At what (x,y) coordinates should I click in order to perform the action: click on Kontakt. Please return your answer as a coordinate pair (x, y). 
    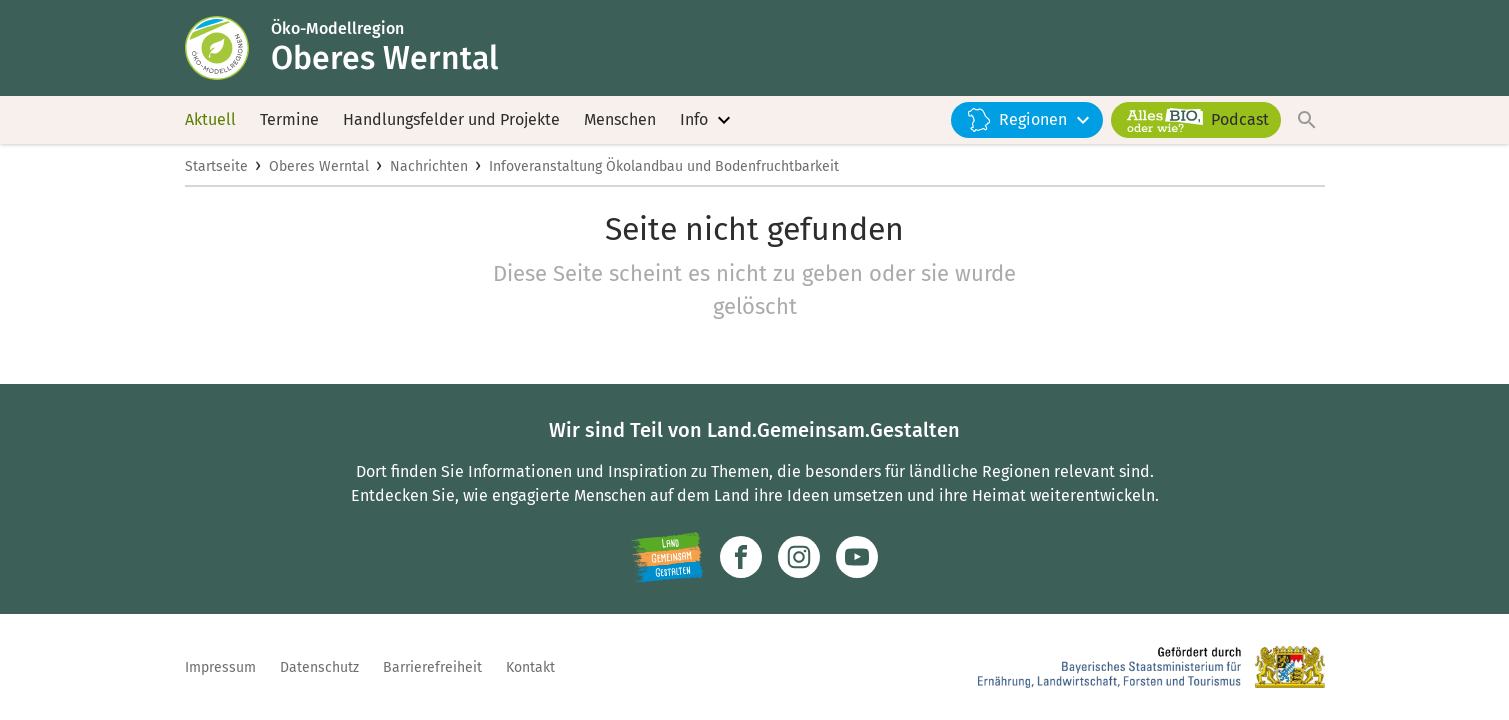
    Looking at the image, I should click on (530, 667).